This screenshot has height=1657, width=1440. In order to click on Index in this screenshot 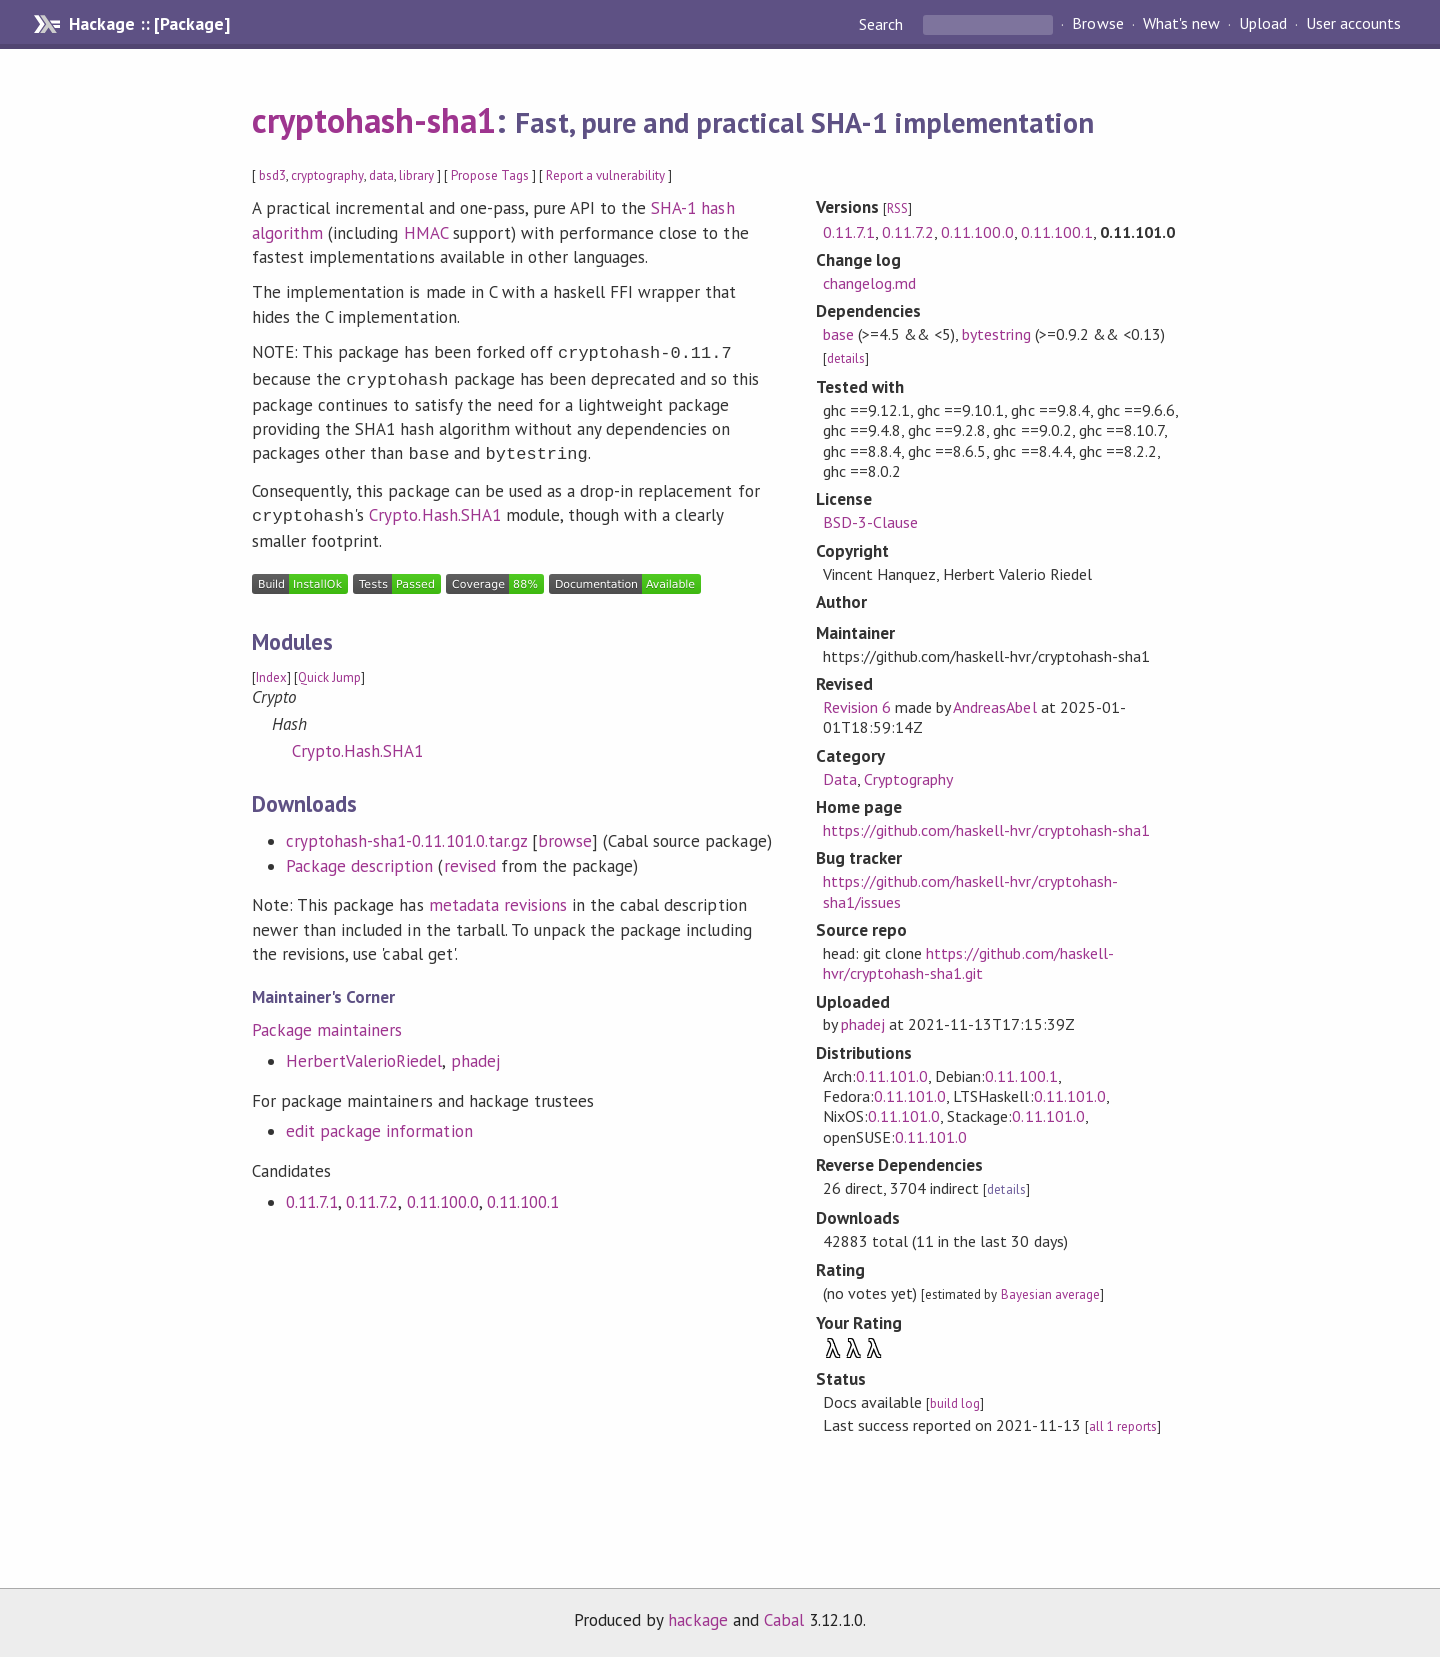, I will do `click(271, 669)`.